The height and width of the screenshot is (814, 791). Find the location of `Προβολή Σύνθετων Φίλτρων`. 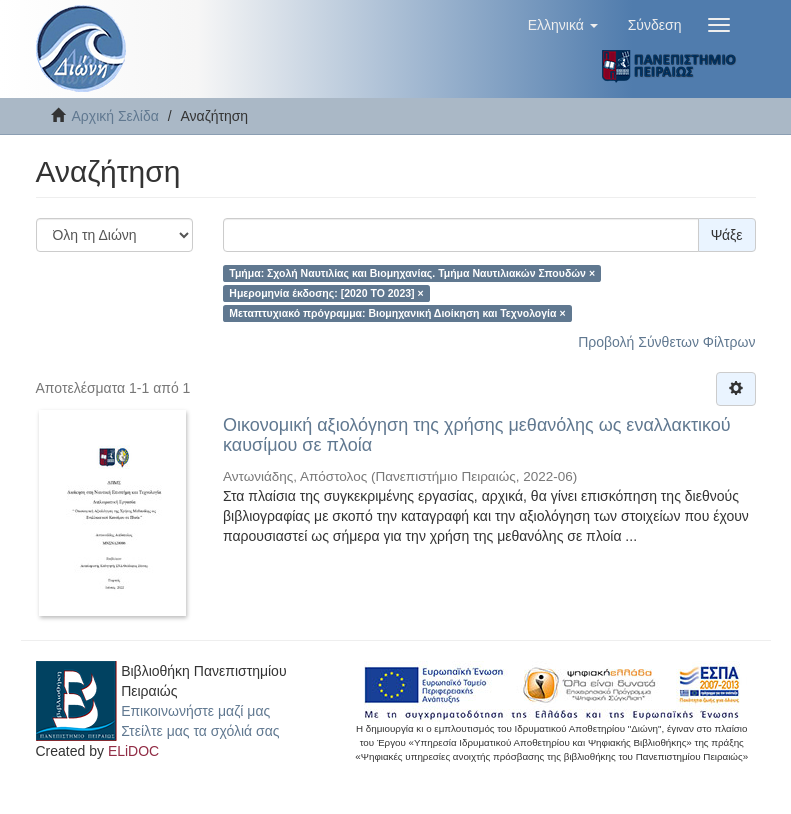

Προβολή Σύνθετων Φίλτρων is located at coordinates (666, 342).